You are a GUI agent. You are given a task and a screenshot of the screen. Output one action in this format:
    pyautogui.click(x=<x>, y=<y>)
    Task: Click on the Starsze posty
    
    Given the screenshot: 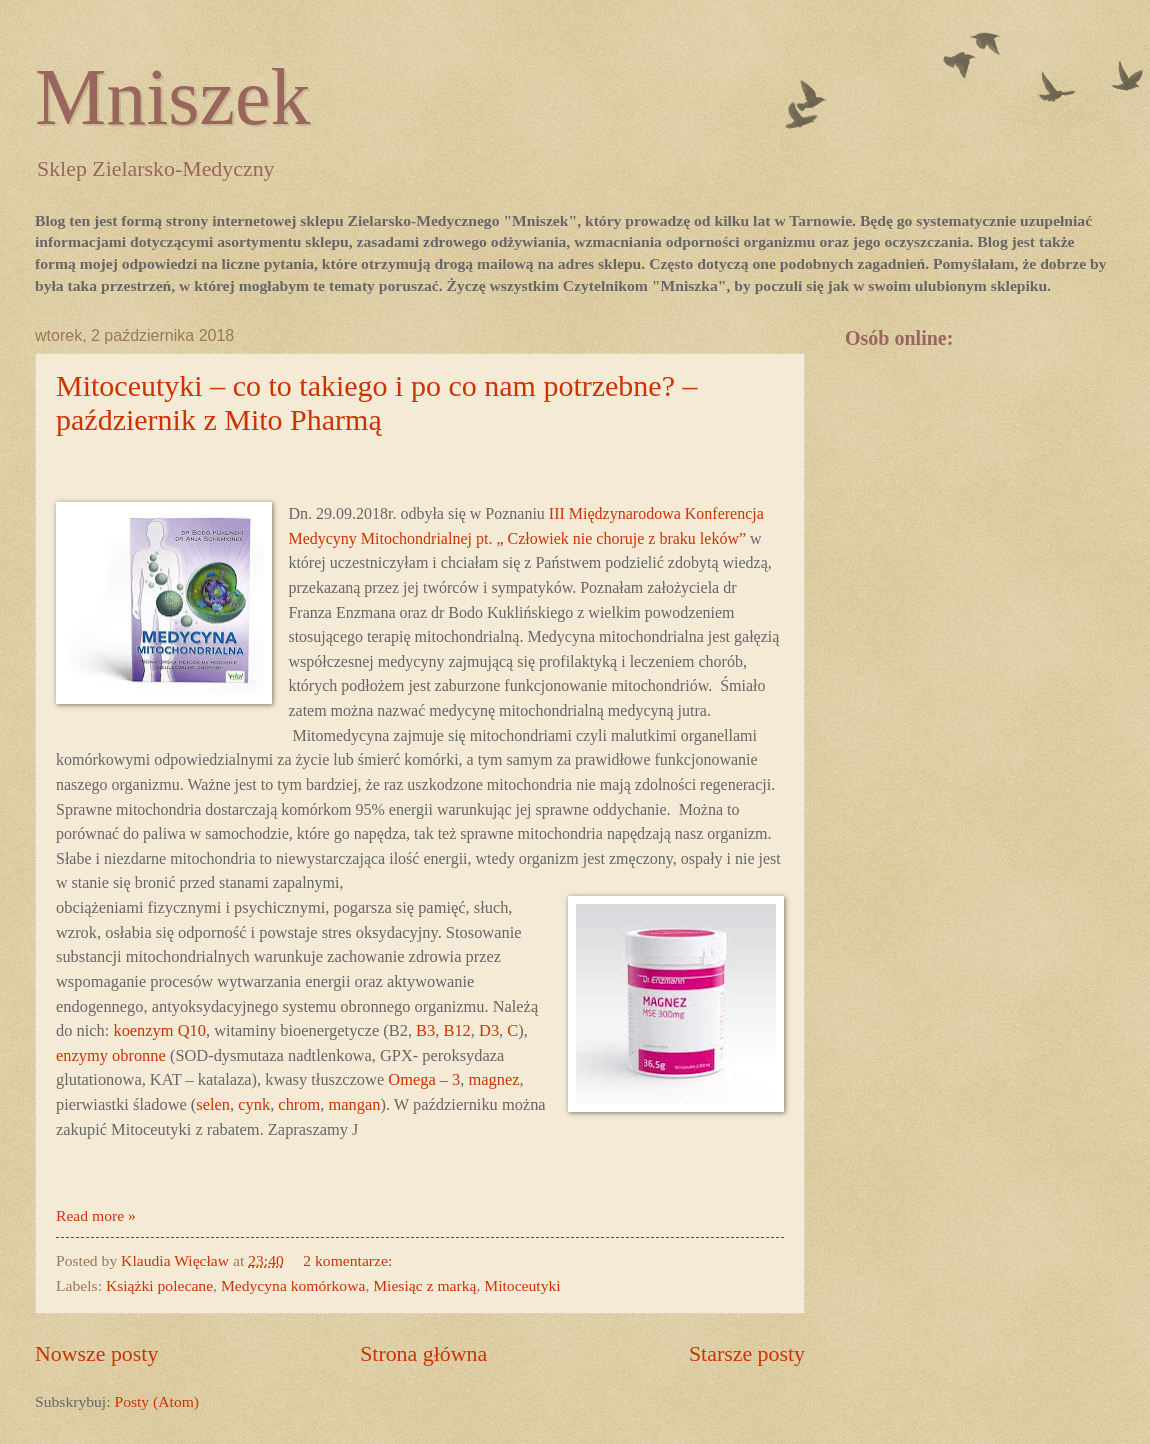 What is the action you would take?
    pyautogui.click(x=747, y=1353)
    